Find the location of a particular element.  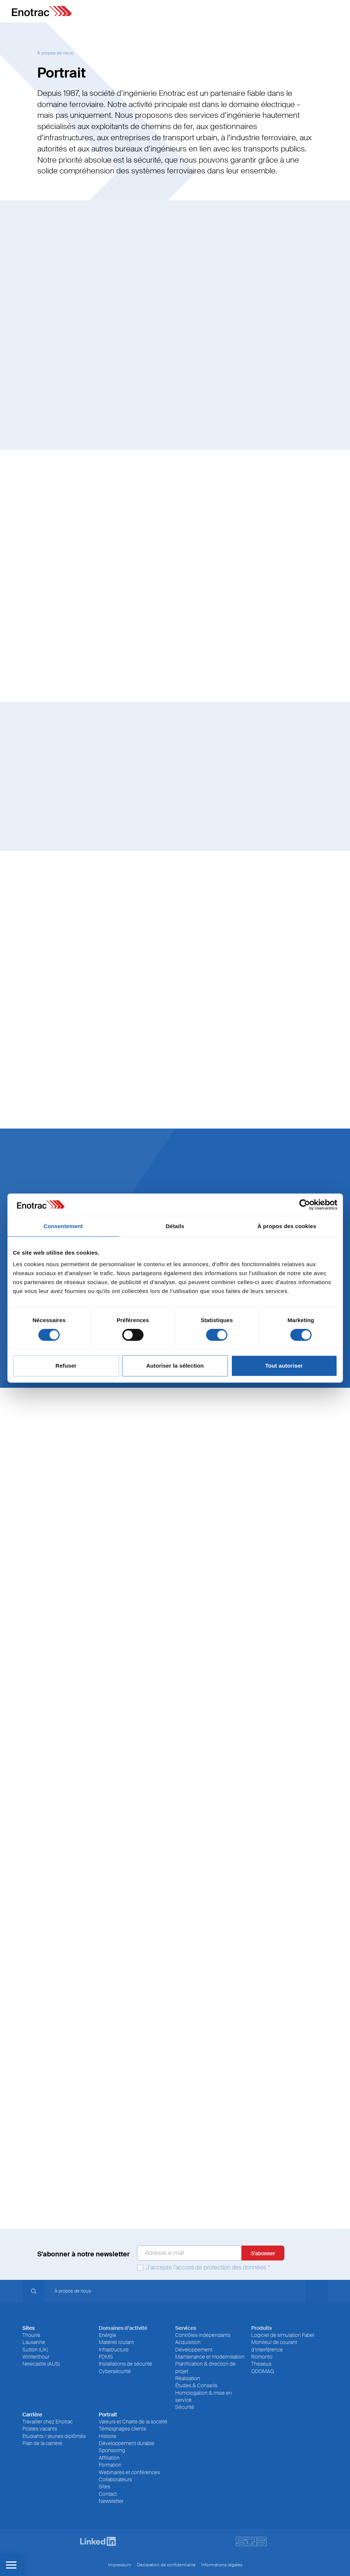

Winterthour is located at coordinates (35, 2356).